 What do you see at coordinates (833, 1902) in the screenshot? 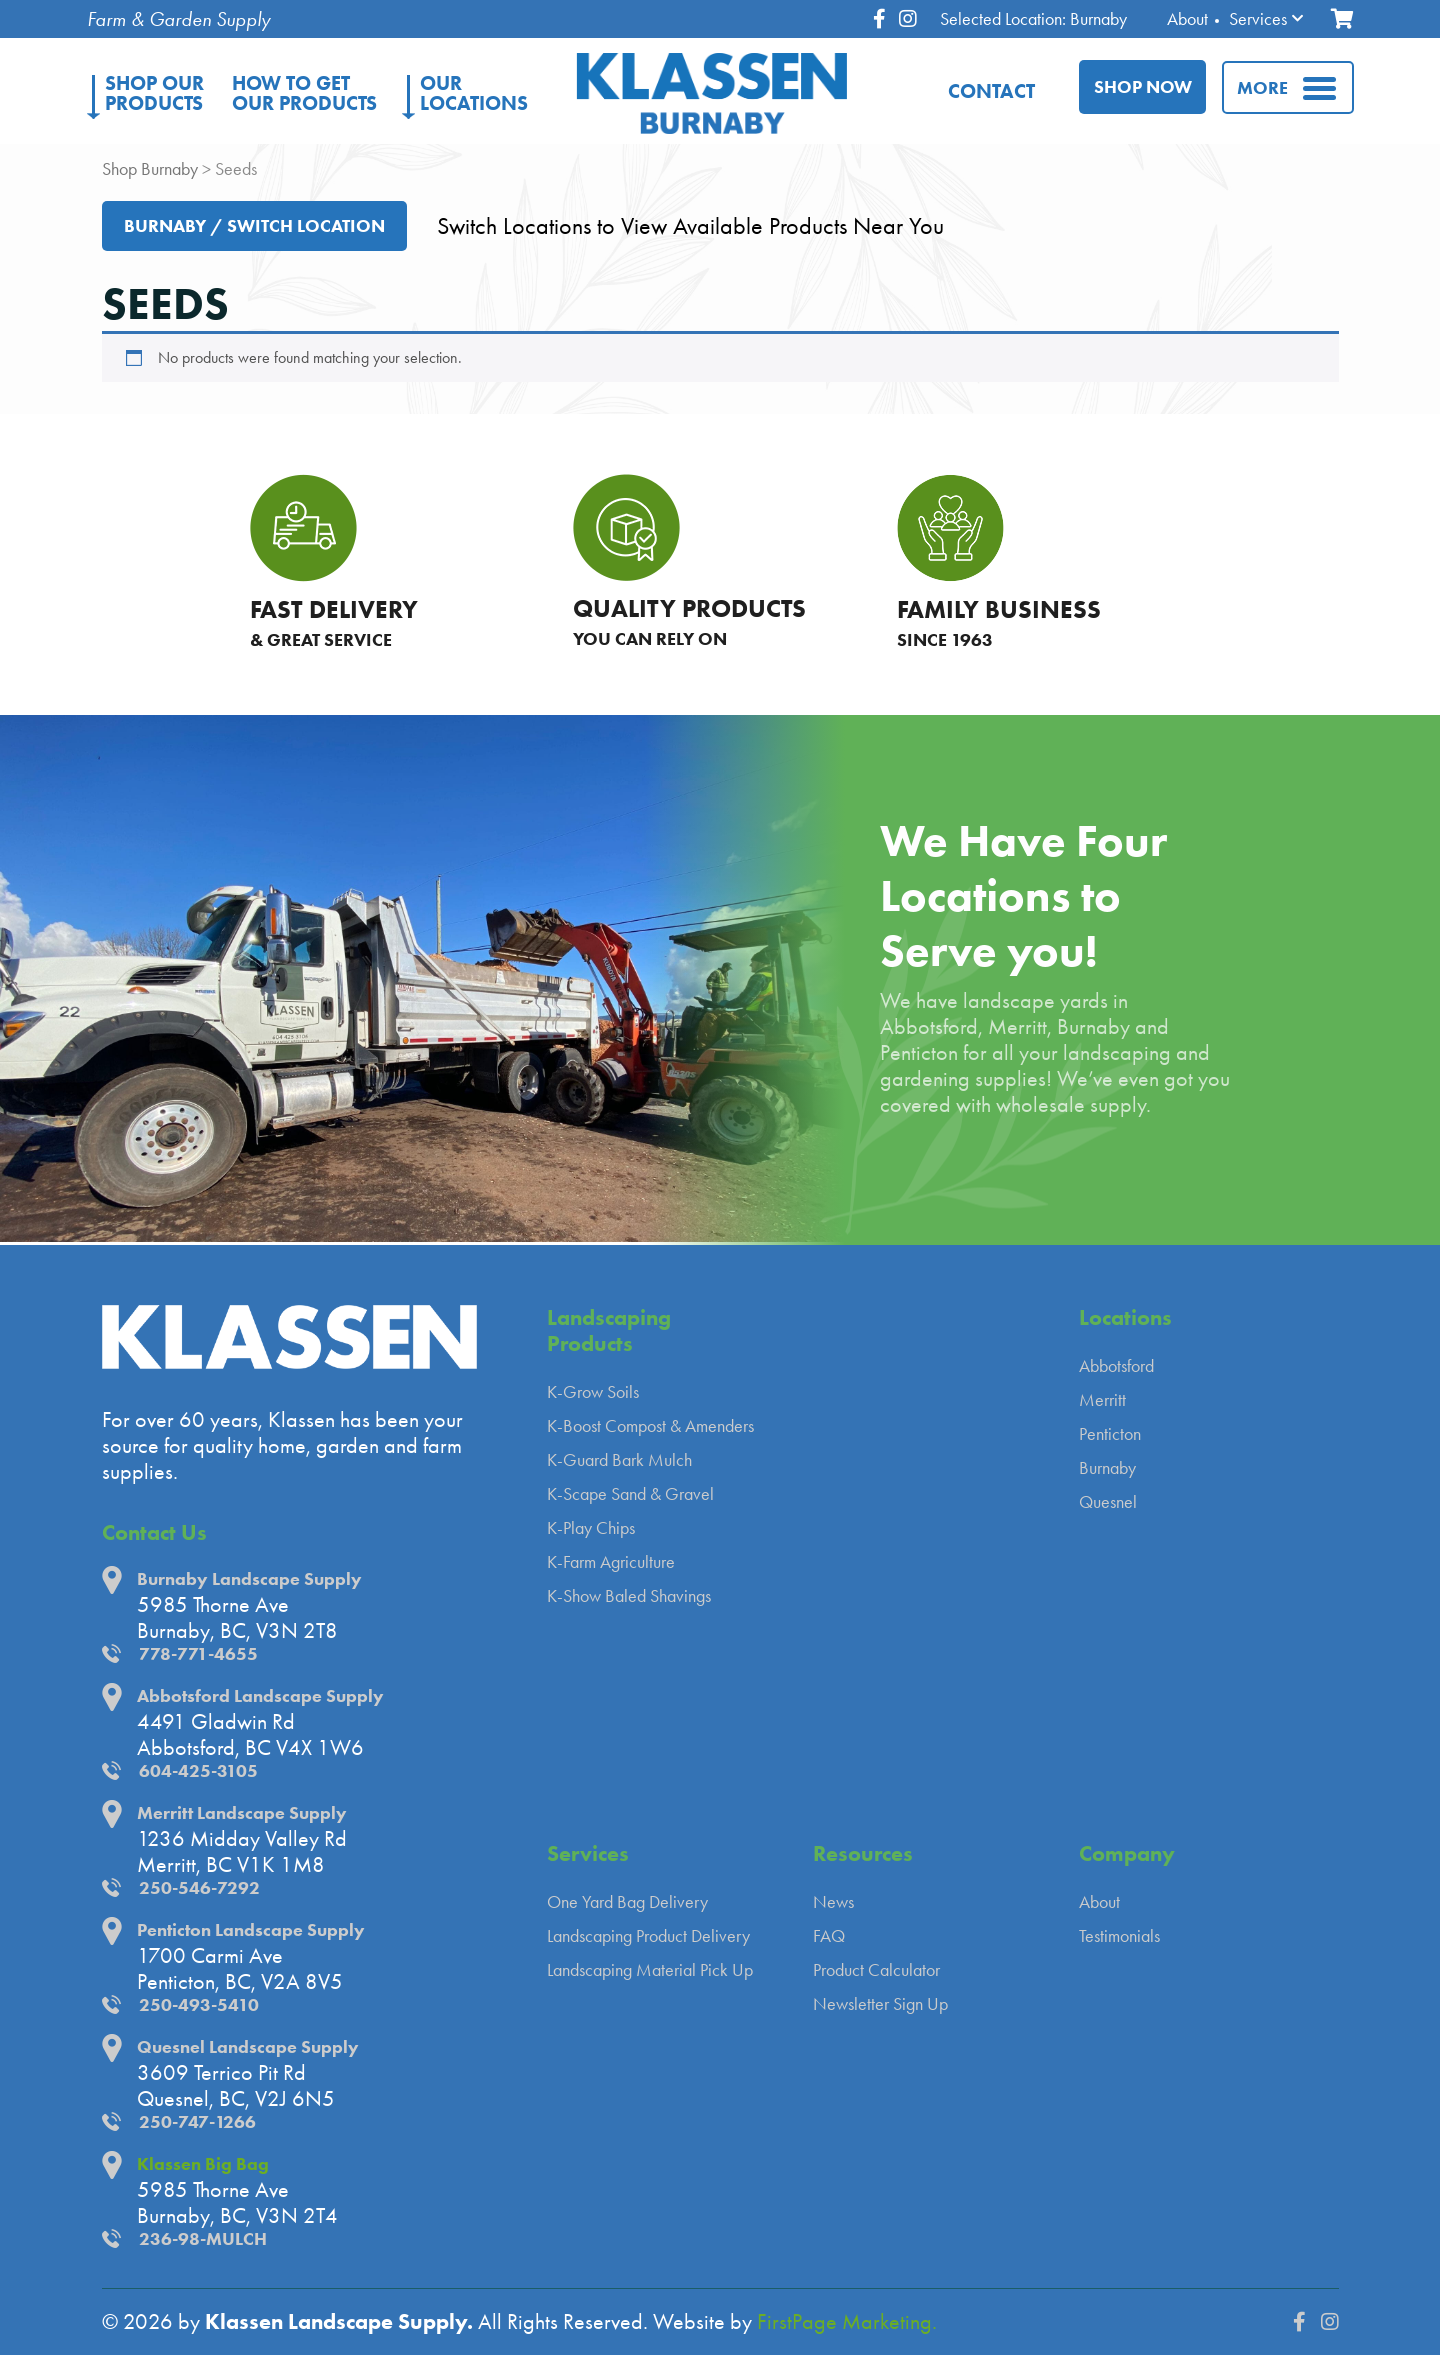
I see `News` at bounding box center [833, 1902].